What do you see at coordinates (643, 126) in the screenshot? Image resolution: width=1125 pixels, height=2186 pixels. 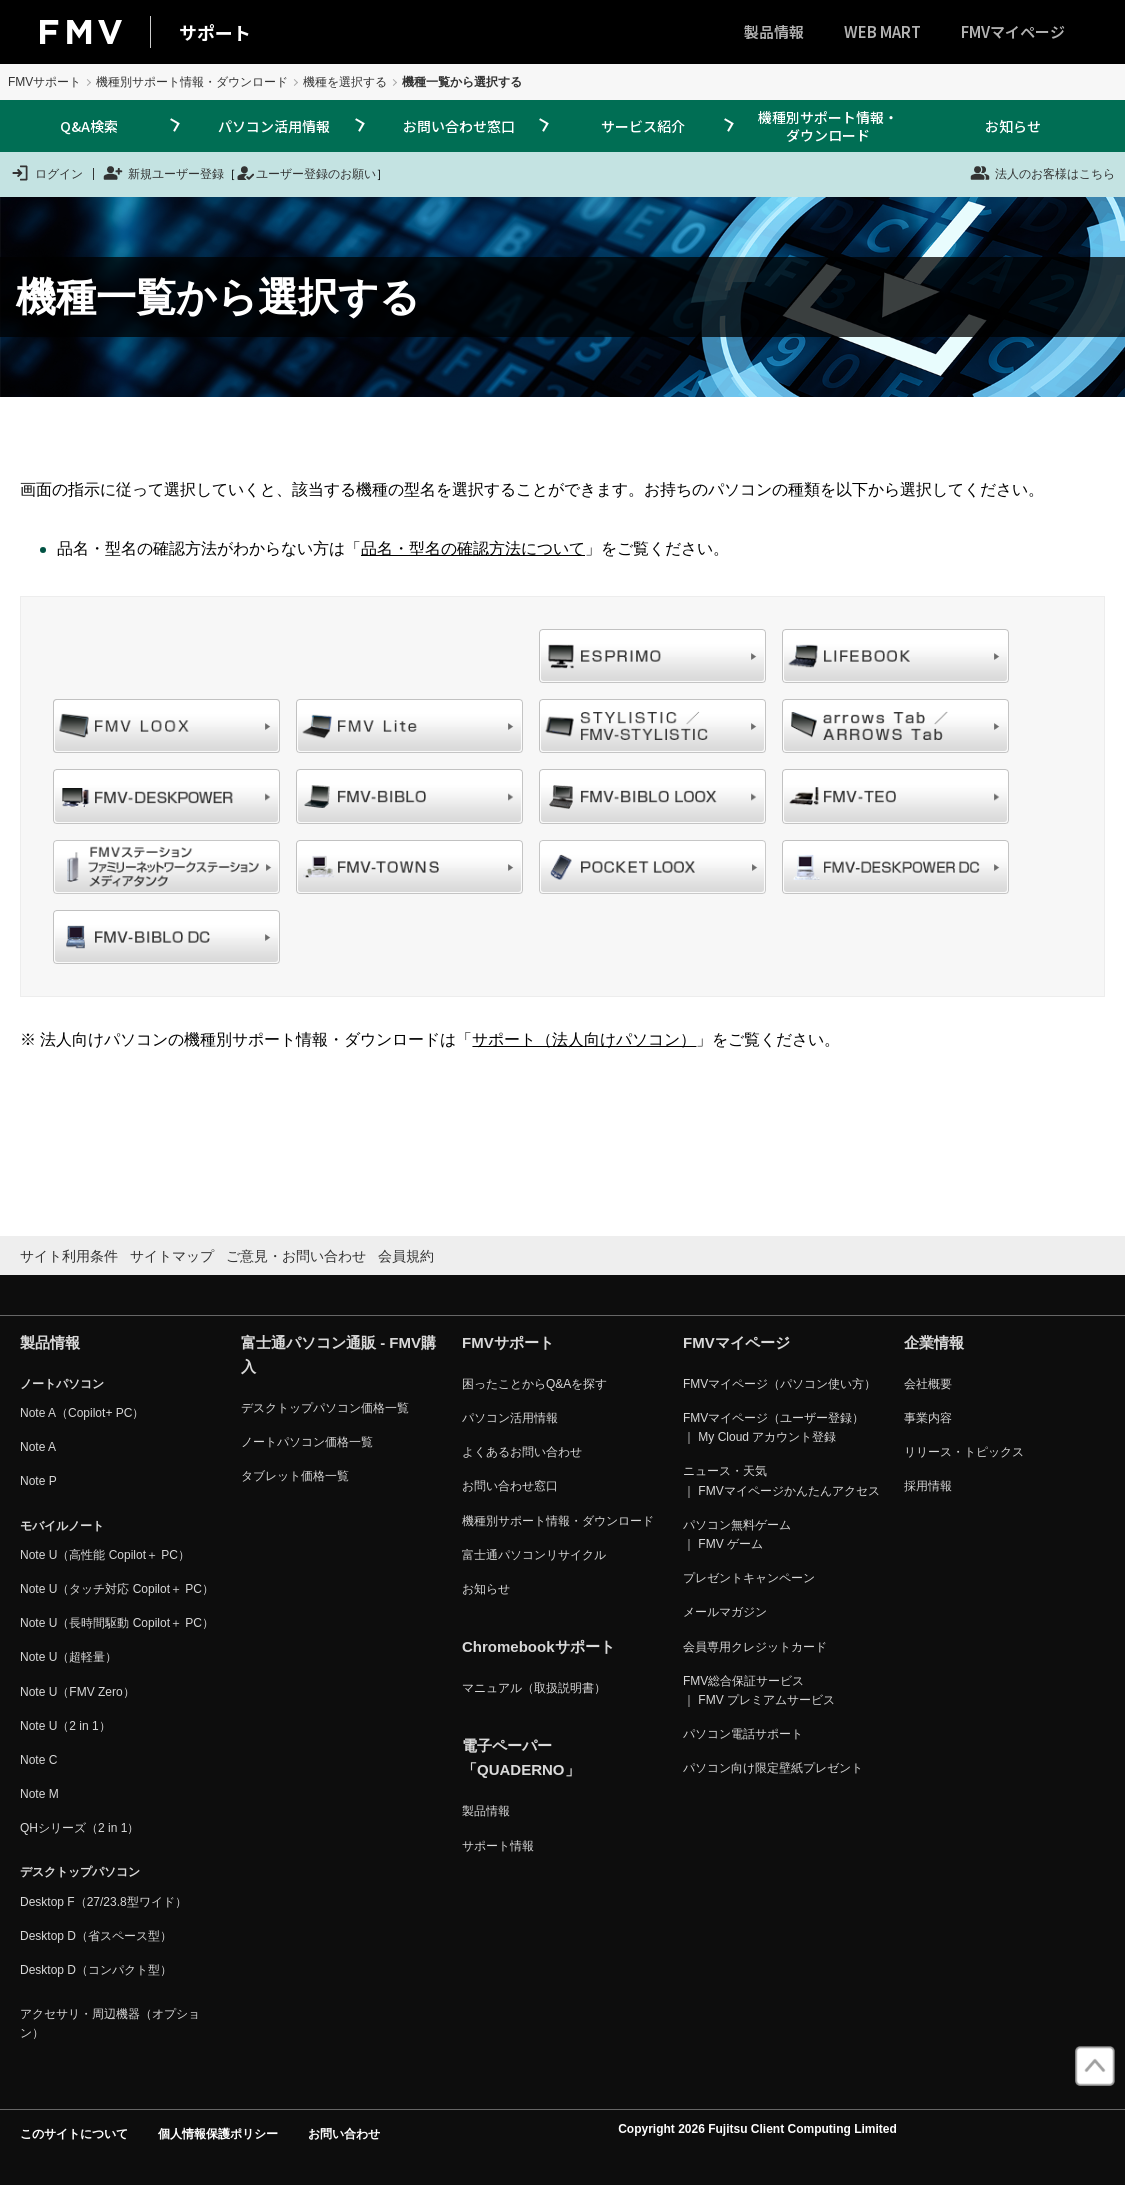 I see `サービス紹介` at bounding box center [643, 126].